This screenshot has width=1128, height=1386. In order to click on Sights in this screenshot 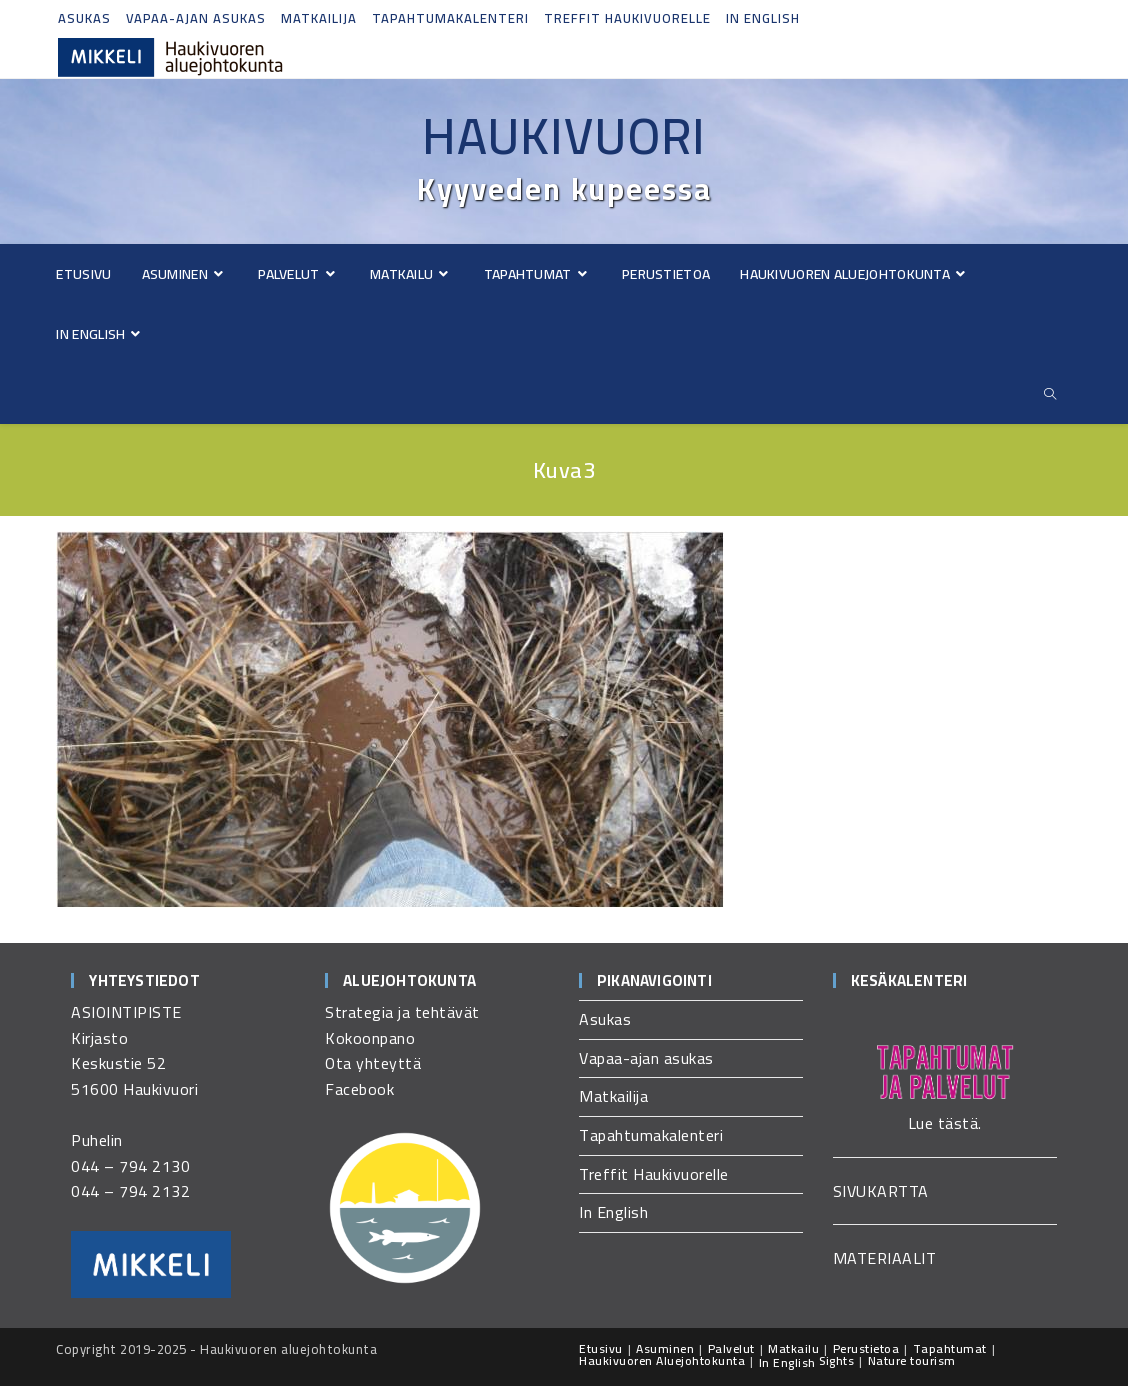, I will do `click(836, 1360)`.